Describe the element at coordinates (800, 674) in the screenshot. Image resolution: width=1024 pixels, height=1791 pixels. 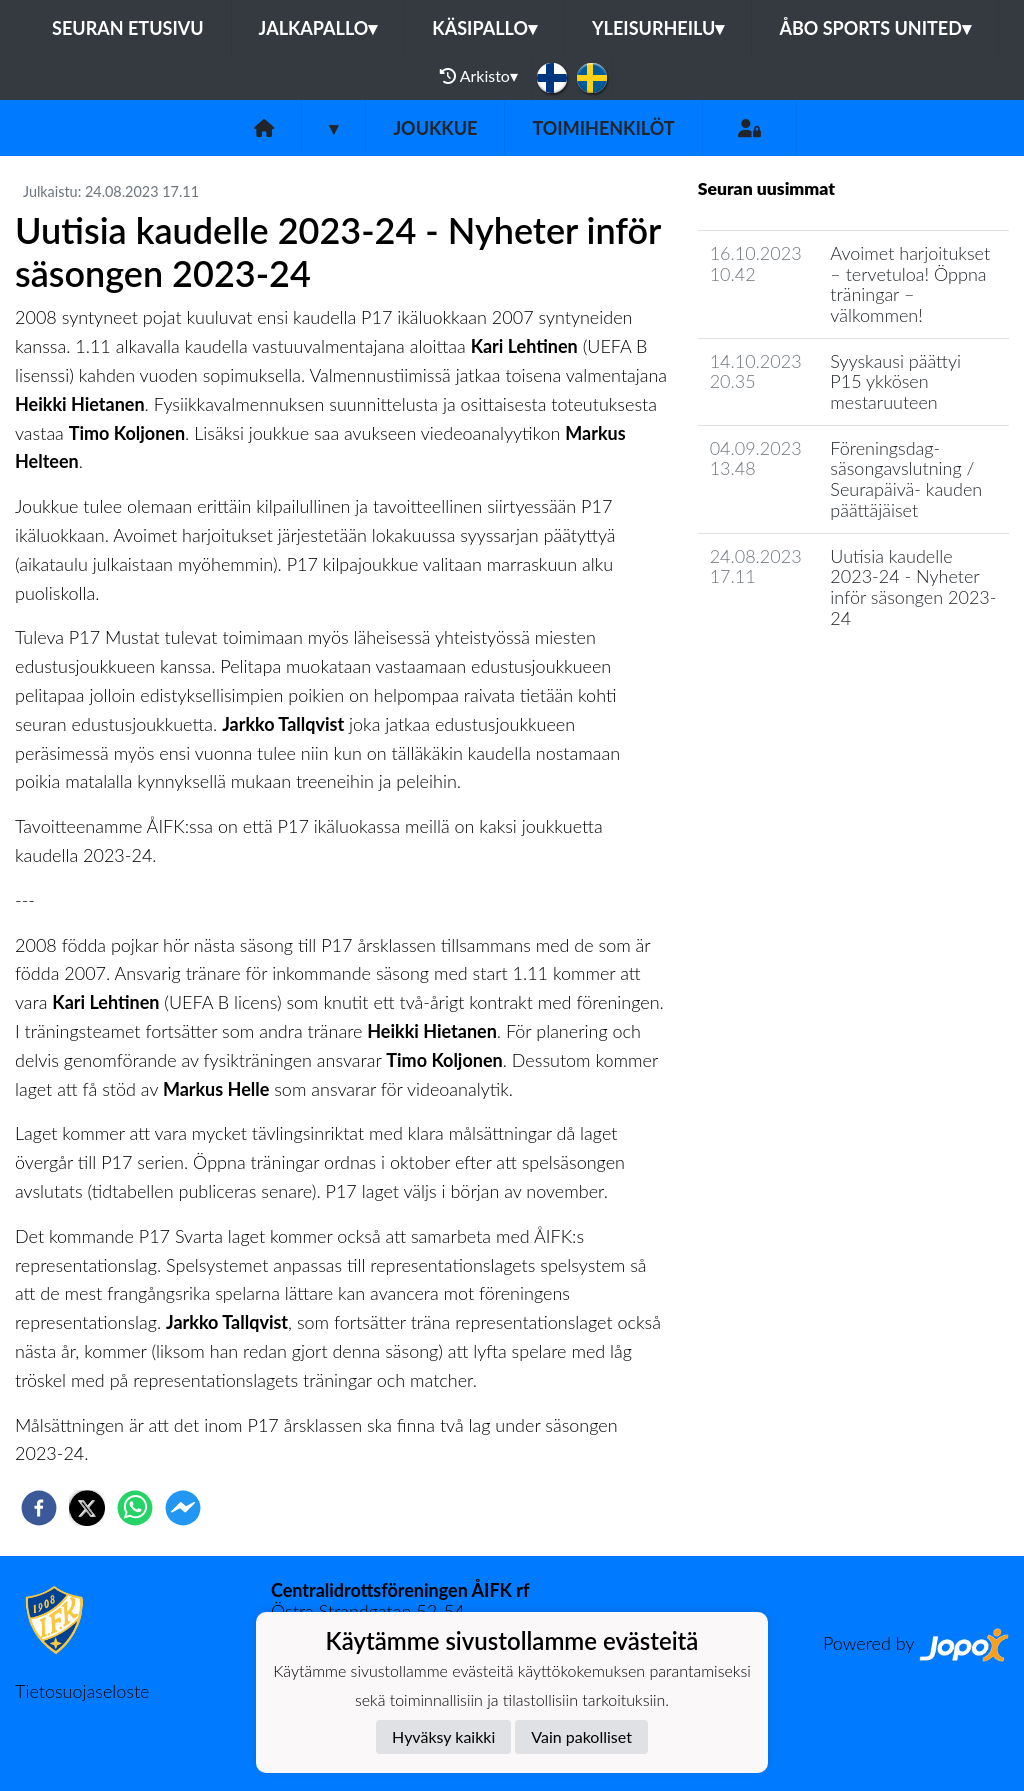
I see `Joukkueen uutisarkisto` at that location.